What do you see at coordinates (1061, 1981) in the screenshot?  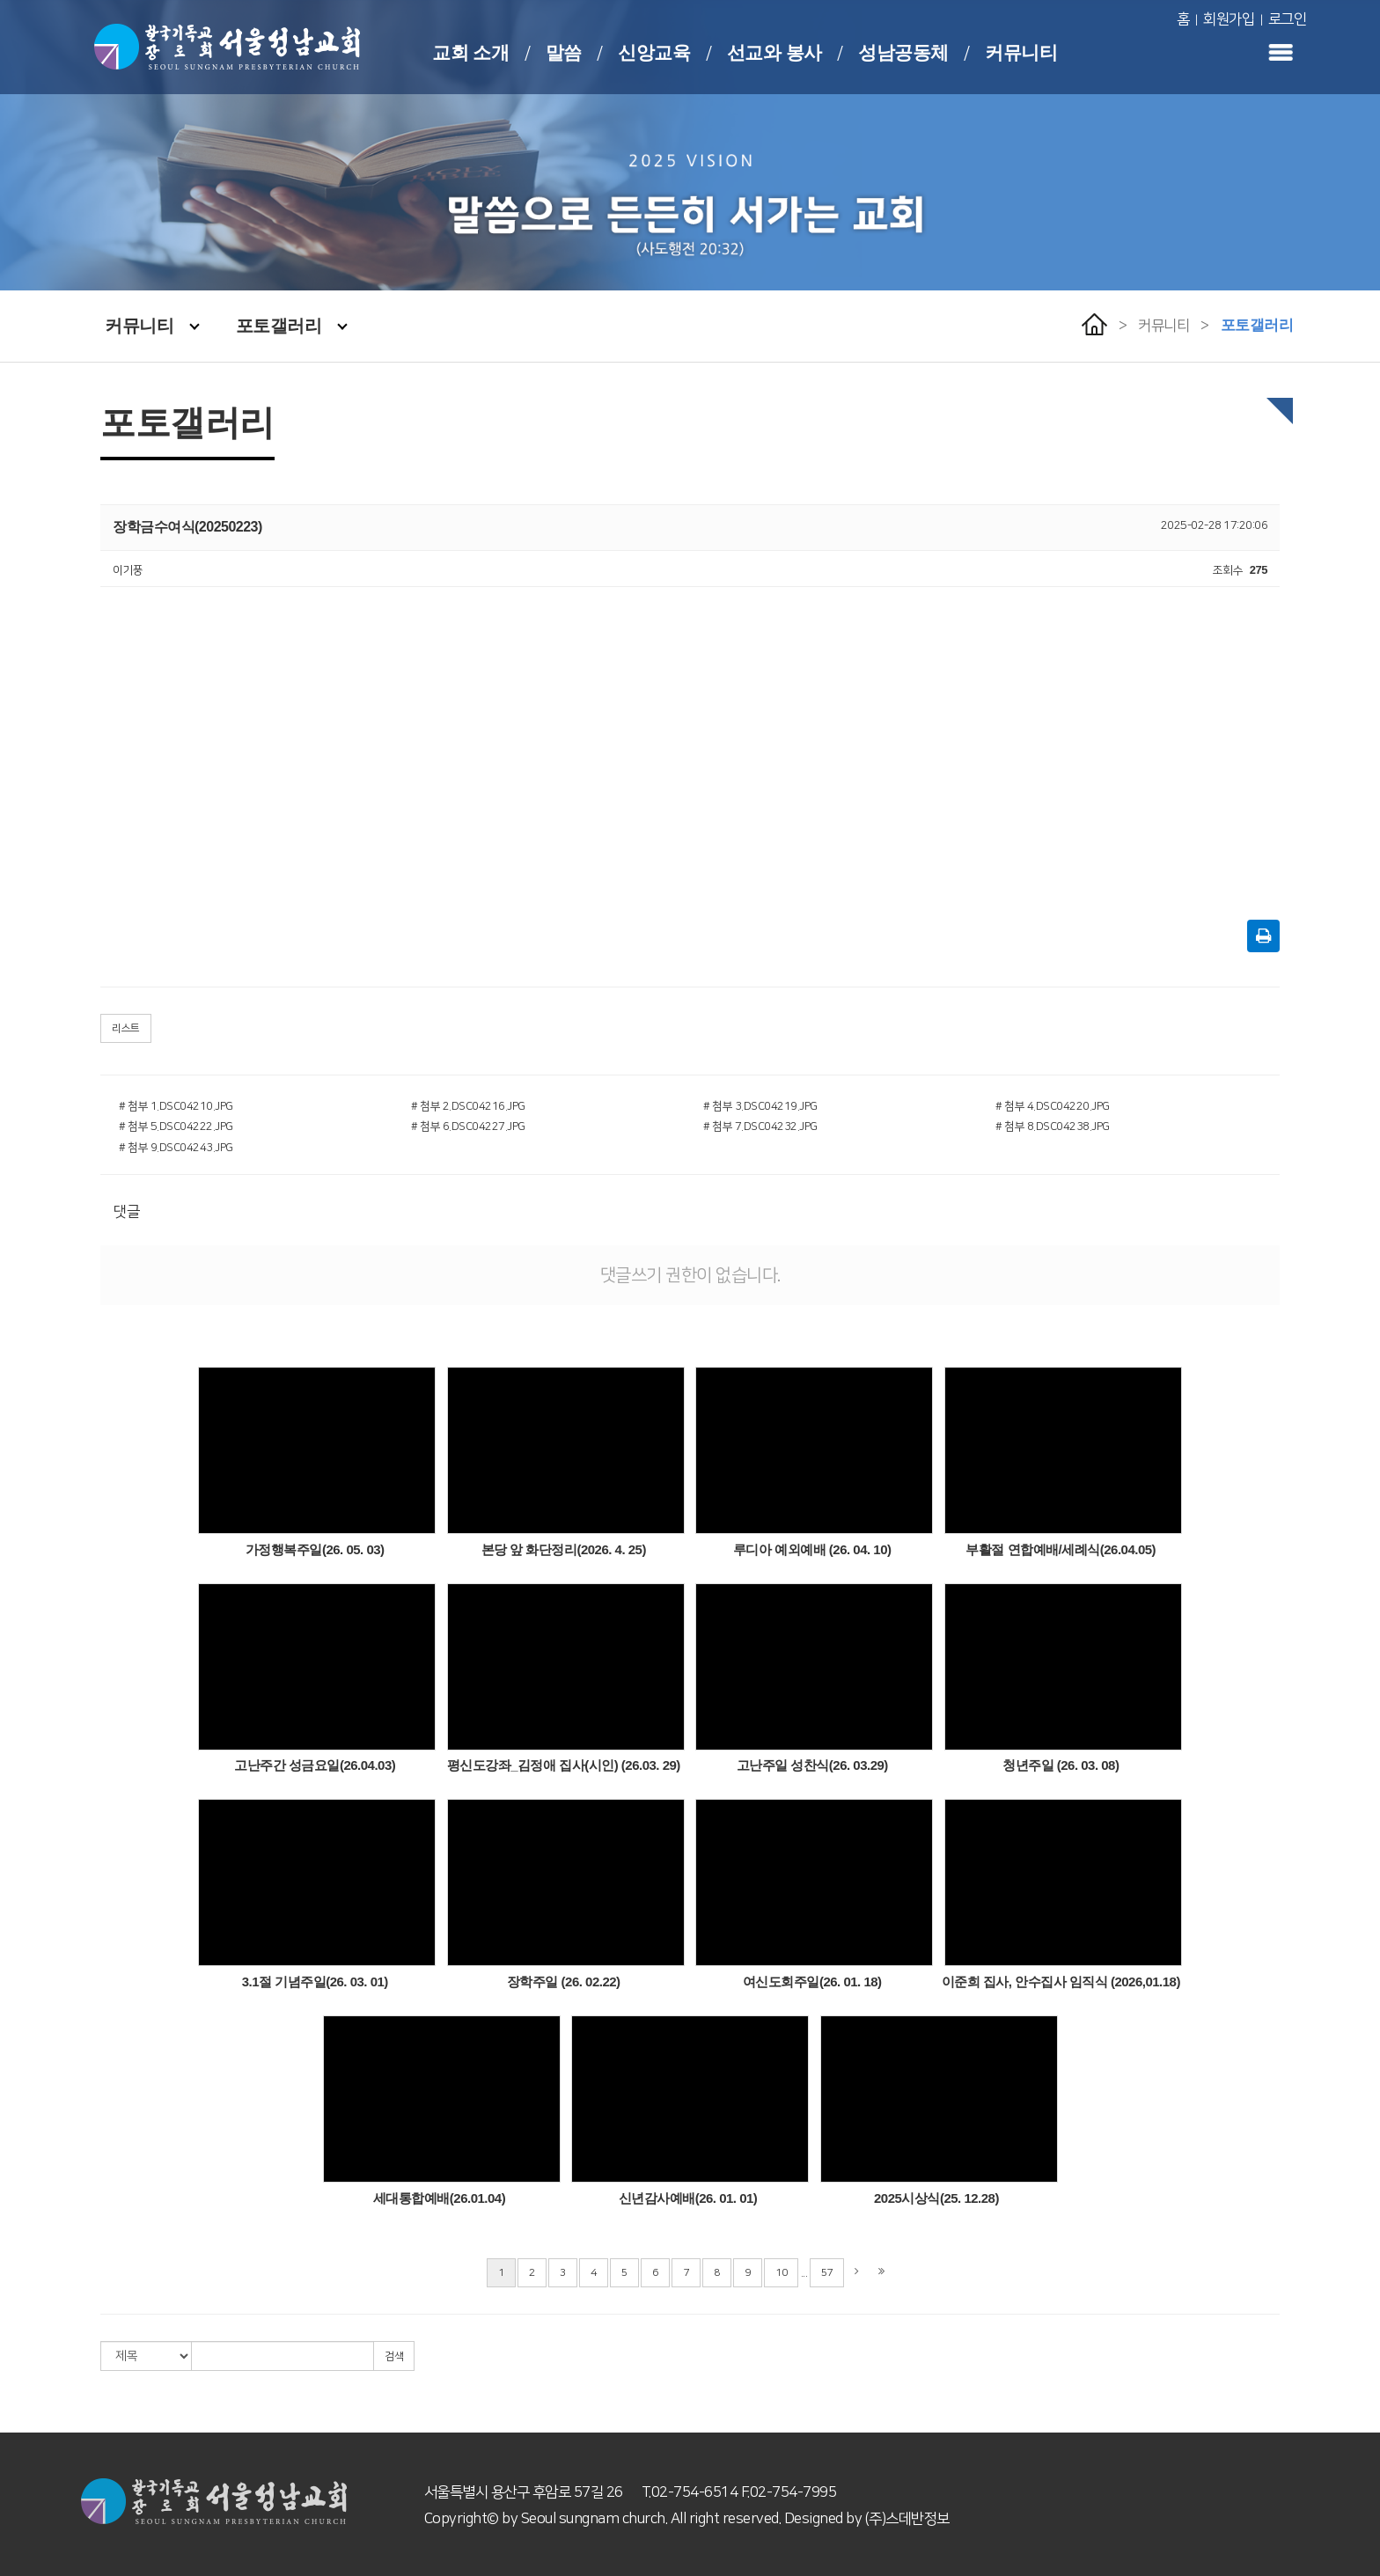 I see `이준희 집사, 안수집사 임직식 (2026,01.18)` at bounding box center [1061, 1981].